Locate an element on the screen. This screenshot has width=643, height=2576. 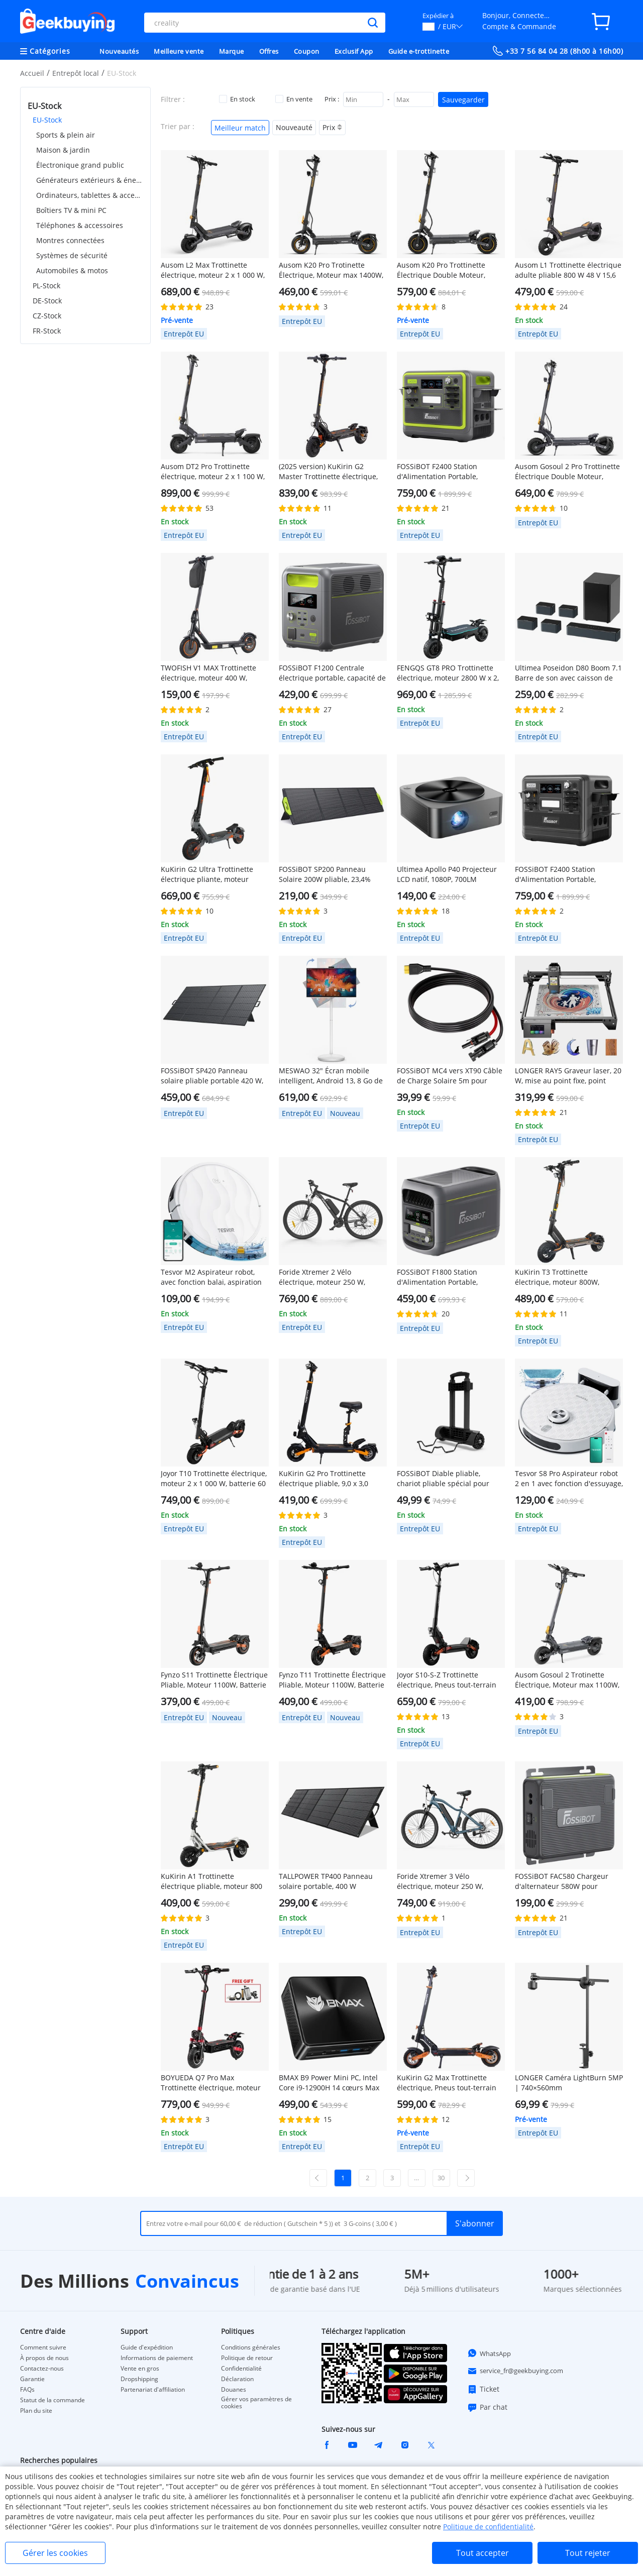
Systèmes de sécurité is located at coordinates (72, 255).